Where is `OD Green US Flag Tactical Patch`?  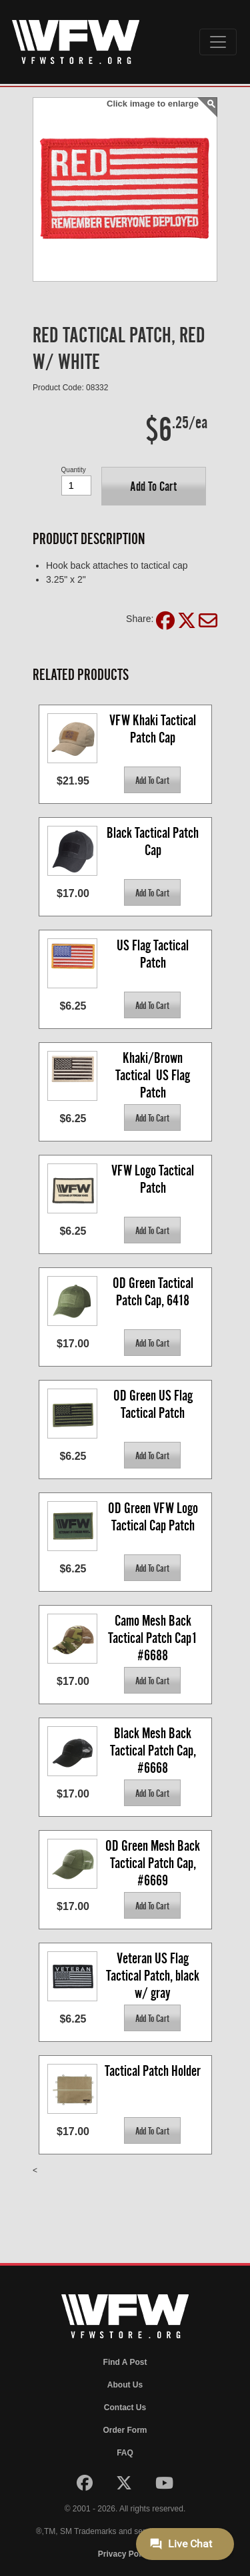 OD Green US Flag Tactical Patch is located at coordinates (154, 1404).